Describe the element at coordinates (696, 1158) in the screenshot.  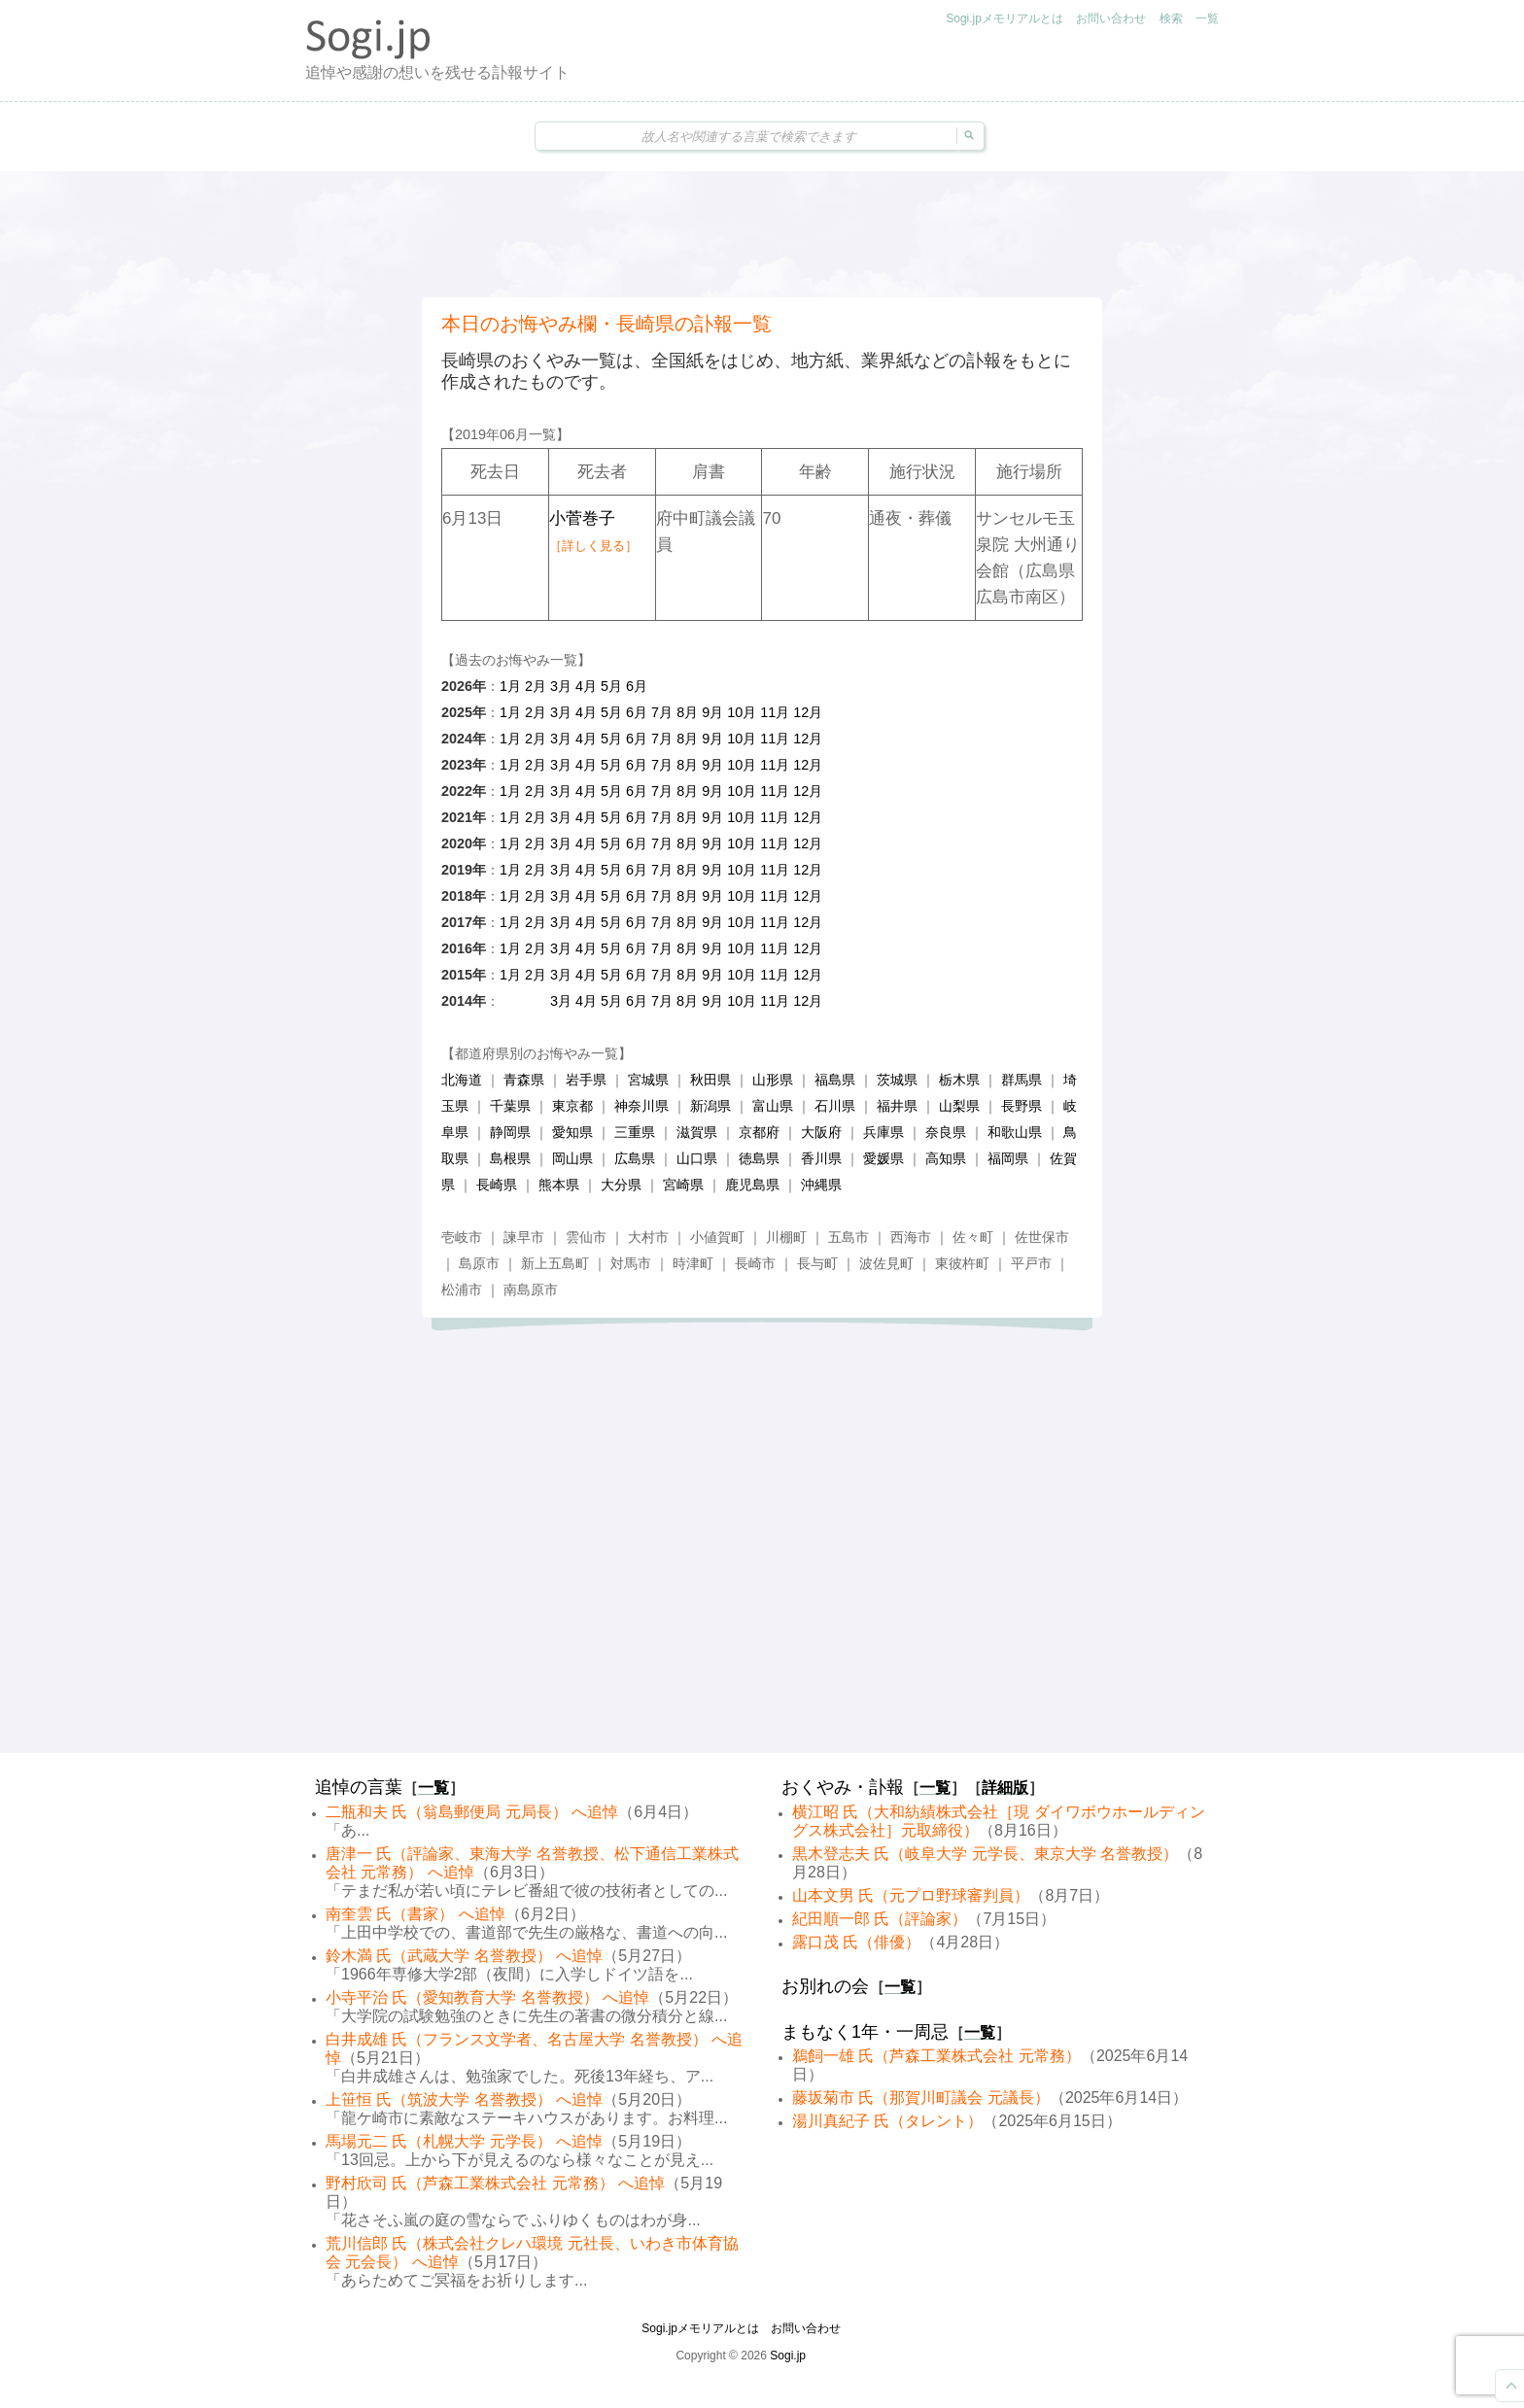
I see `山口県` at that location.